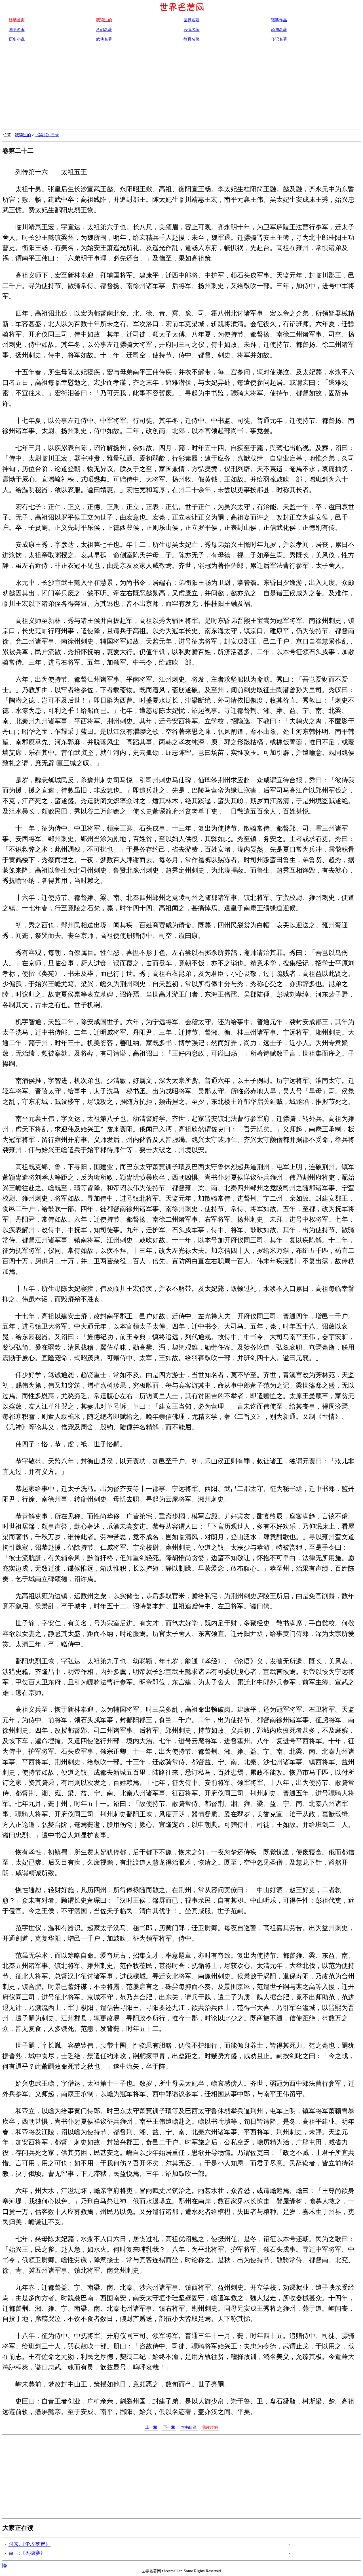 This screenshot has width=363, height=2576. What do you see at coordinates (104, 39) in the screenshot?
I see `武侠名著` at bounding box center [104, 39].